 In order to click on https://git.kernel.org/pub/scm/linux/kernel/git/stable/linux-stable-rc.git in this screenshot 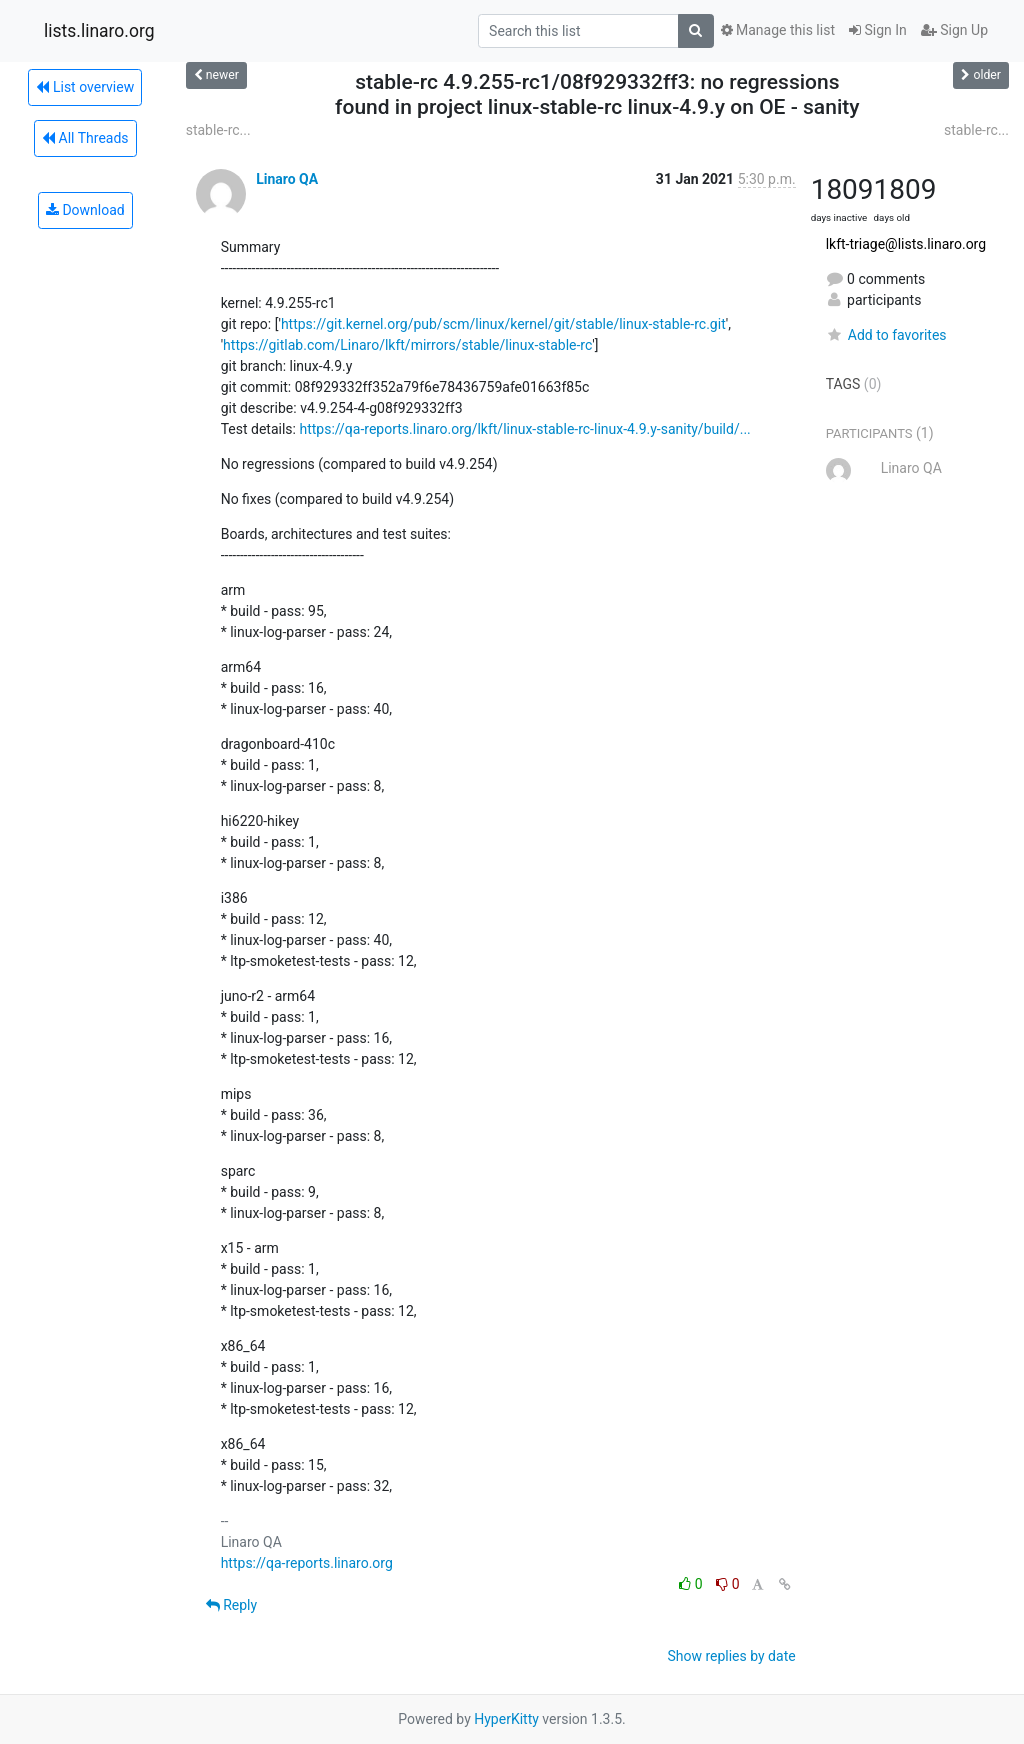, I will do `click(503, 324)`.